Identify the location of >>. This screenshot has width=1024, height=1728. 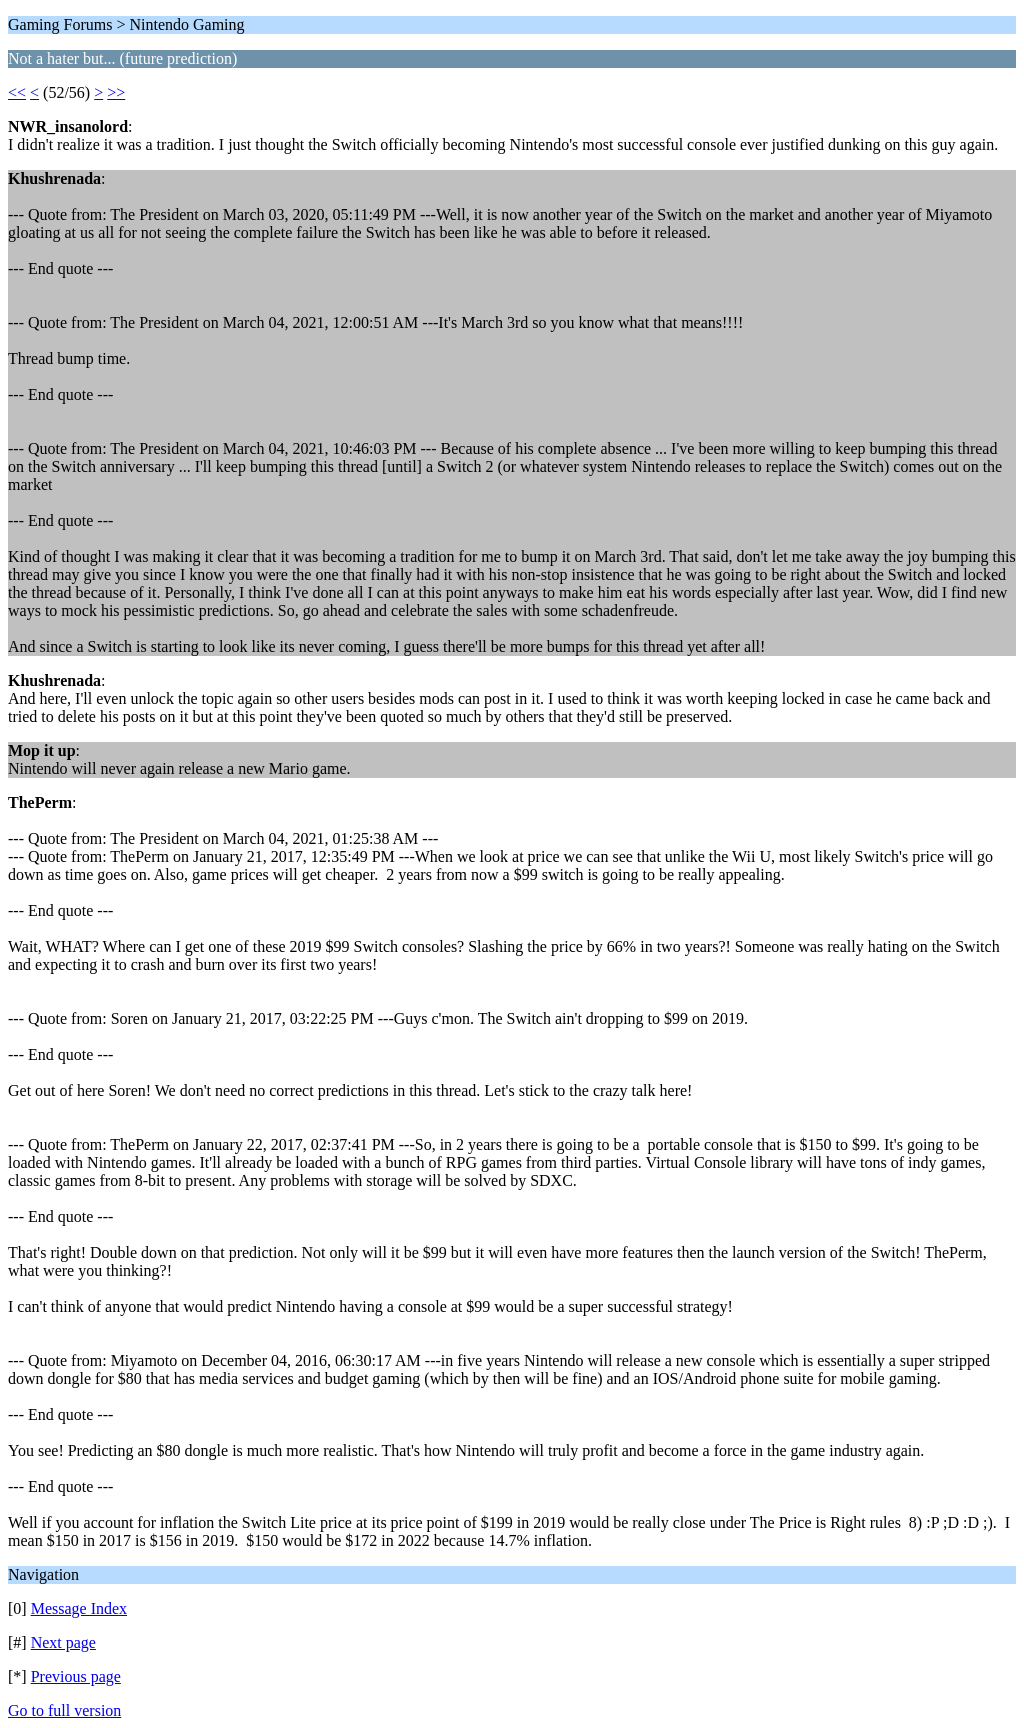
(116, 92).